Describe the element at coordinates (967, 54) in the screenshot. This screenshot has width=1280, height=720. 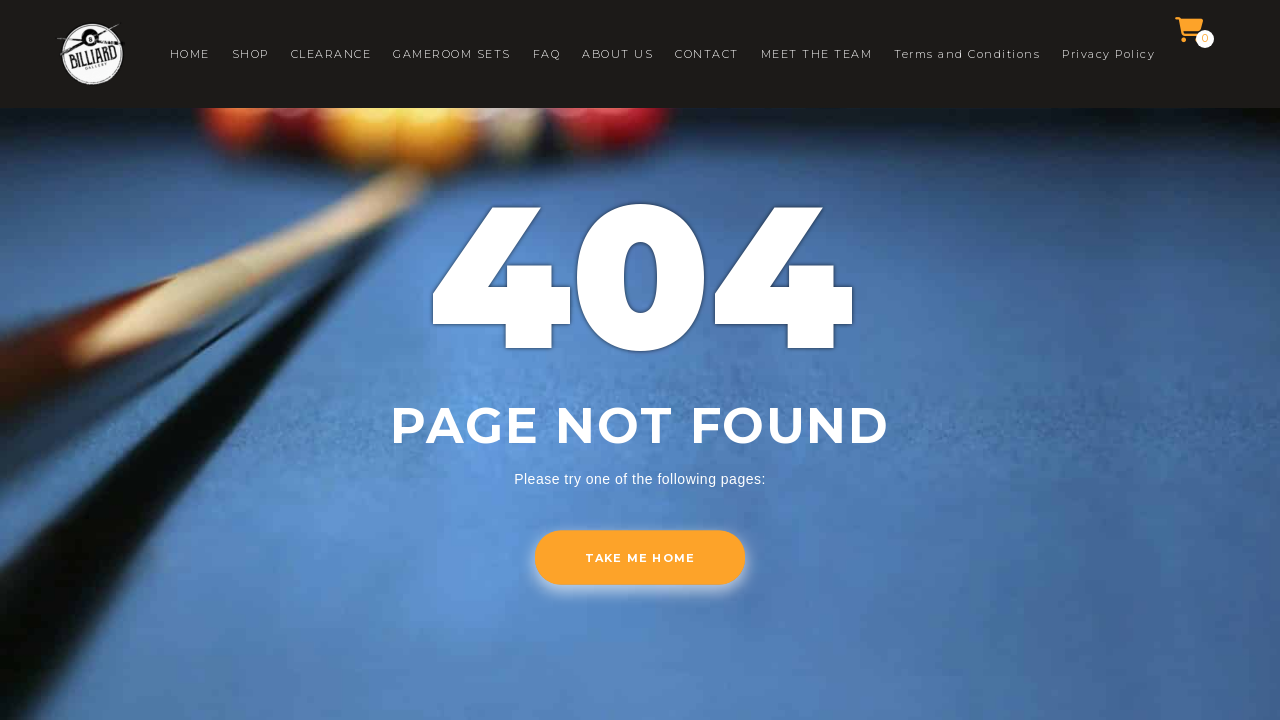
I see `Terms and Conditions` at that location.